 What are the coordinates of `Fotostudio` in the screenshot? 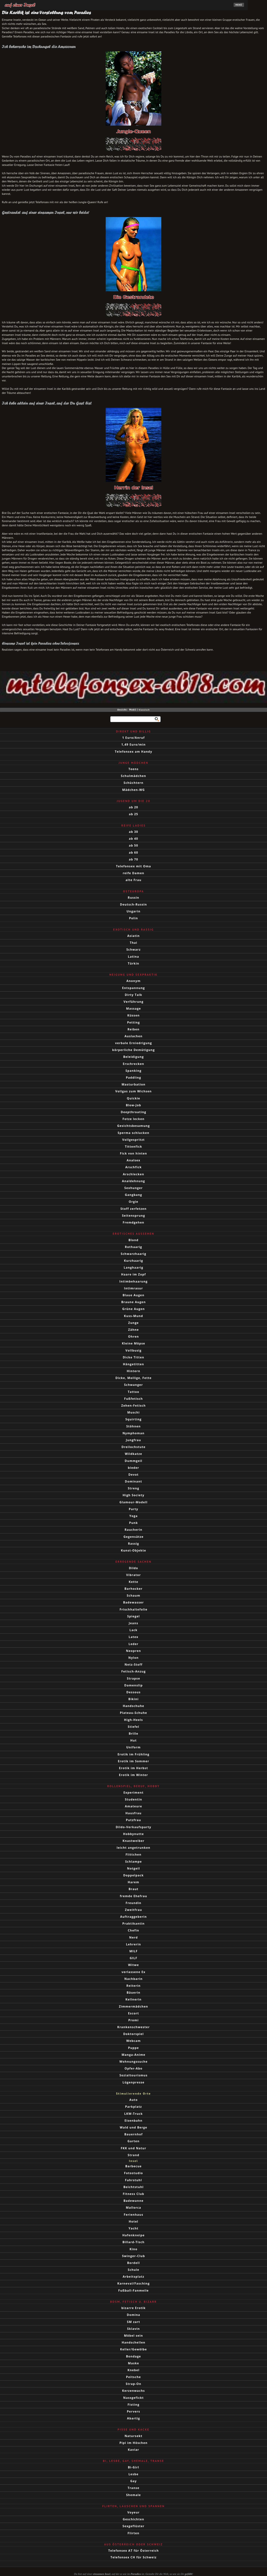 It's located at (133, 2173).